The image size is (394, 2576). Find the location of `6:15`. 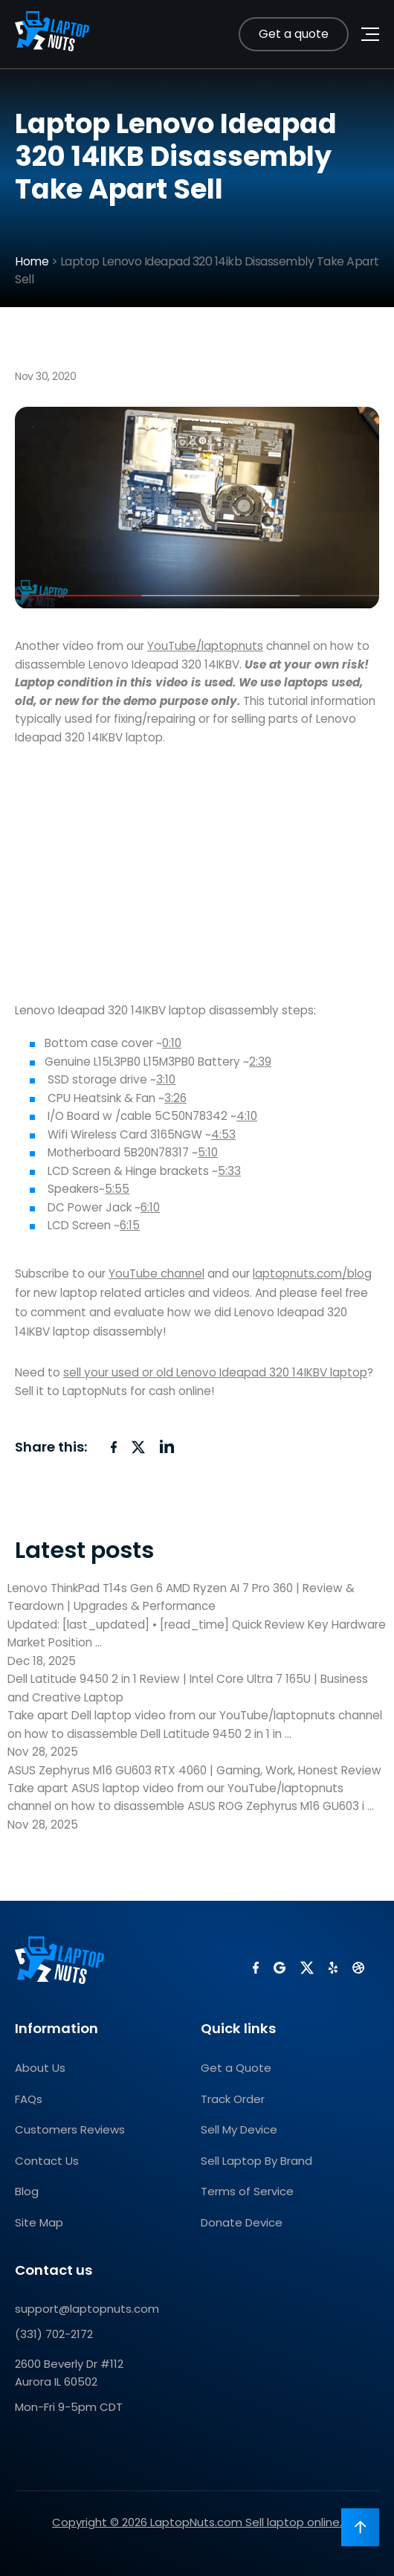

6:15 is located at coordinates (130, 1225).